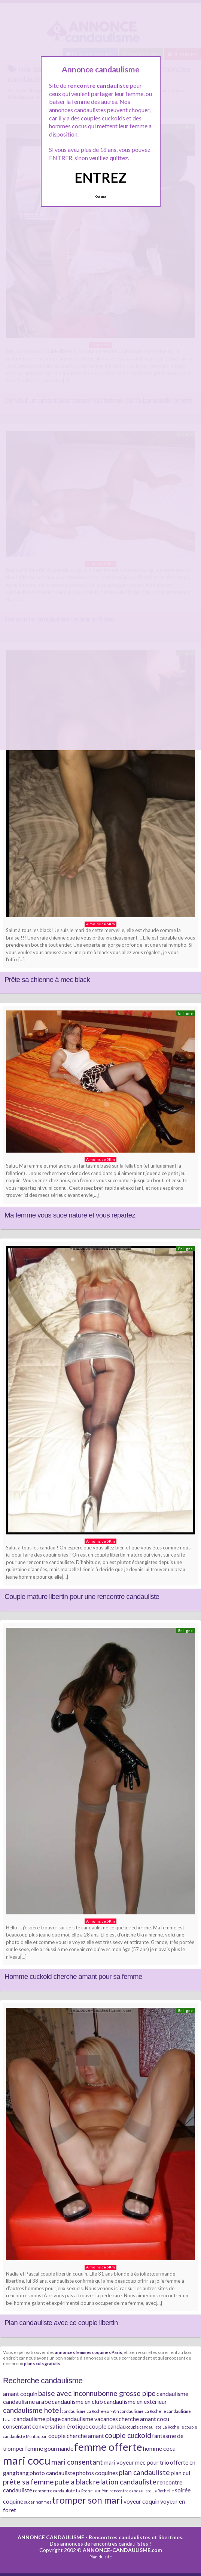 Image resolution: width=201 pixels, height=2576 pixels. Describe the element at coordinates (128, 2435) in the screenshot. I see `couple cuckold [couple cuckold (3 éléments)]` at that location.